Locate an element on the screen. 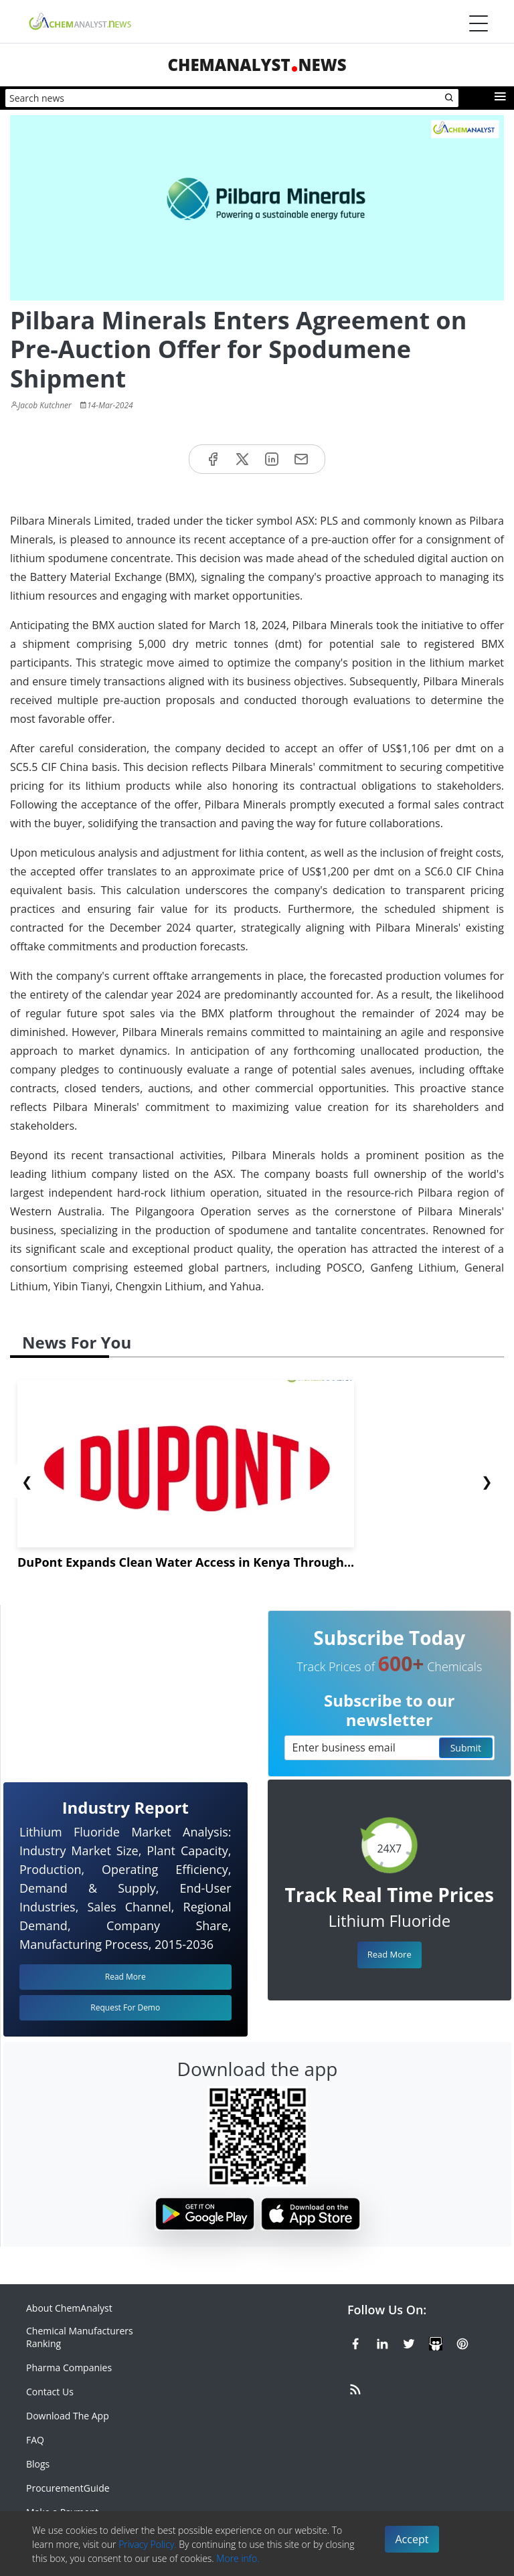  Request For Demo is located at coordinates (125, 2007).